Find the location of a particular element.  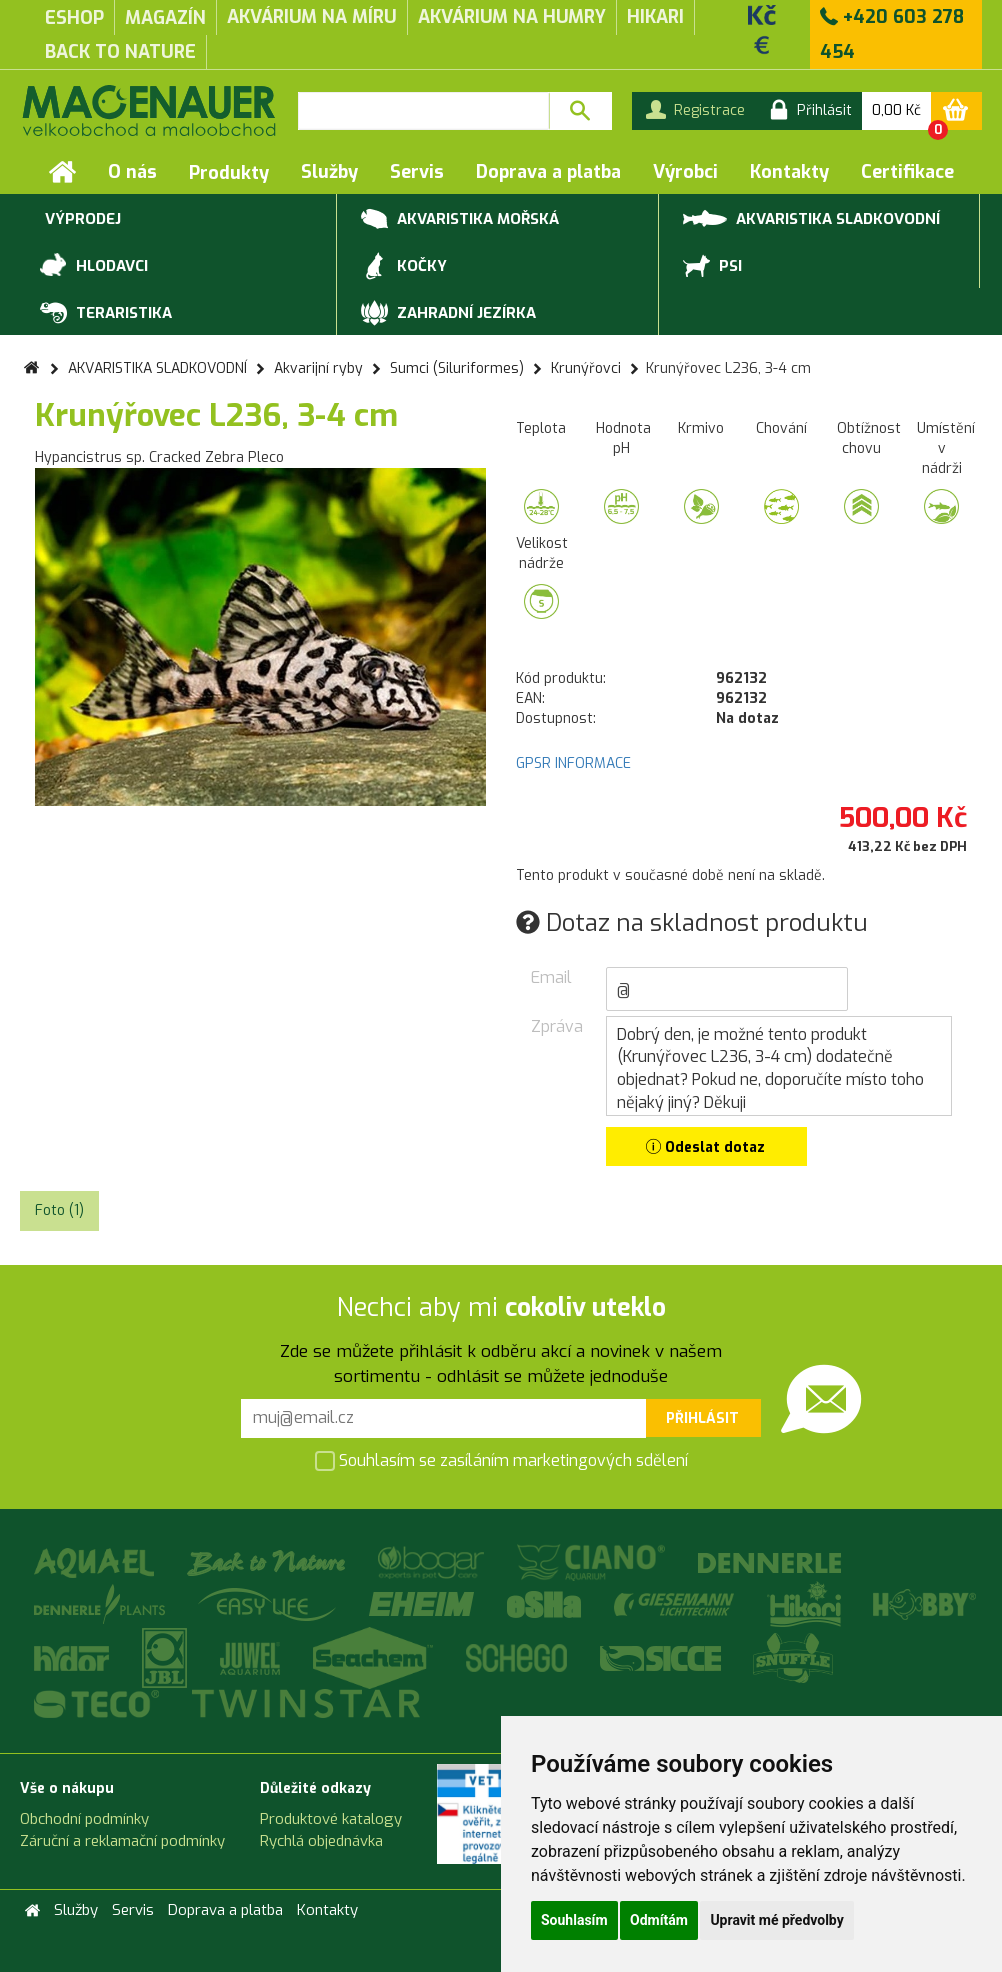

GPSR INFORMACE is located at coordinates (573, 763).